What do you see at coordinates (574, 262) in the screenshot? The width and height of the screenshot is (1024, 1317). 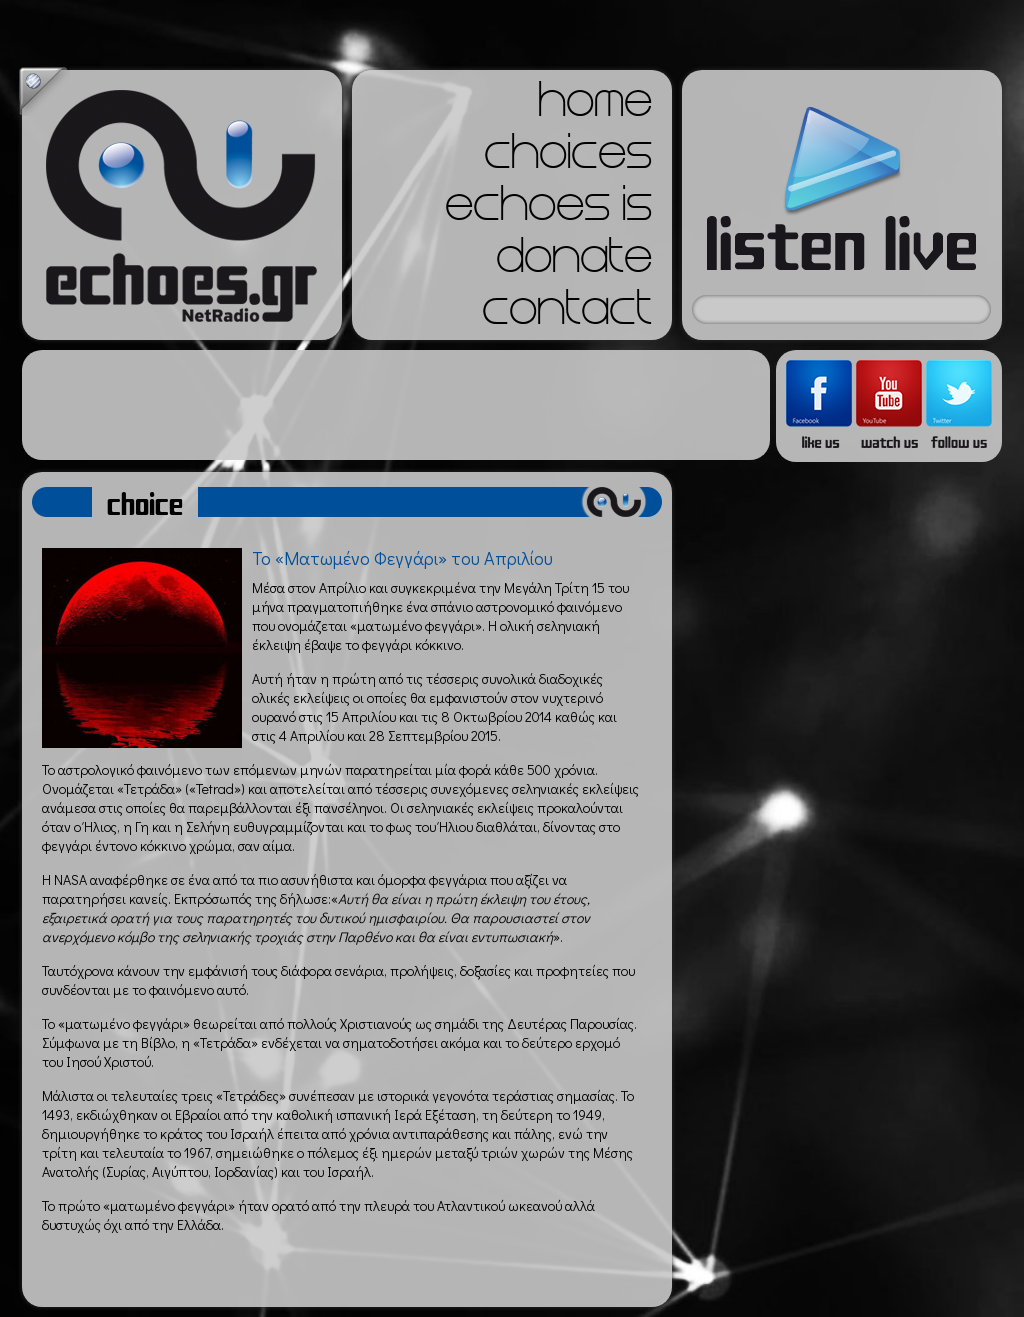 I see `donate` at bounding box center [574, 262].